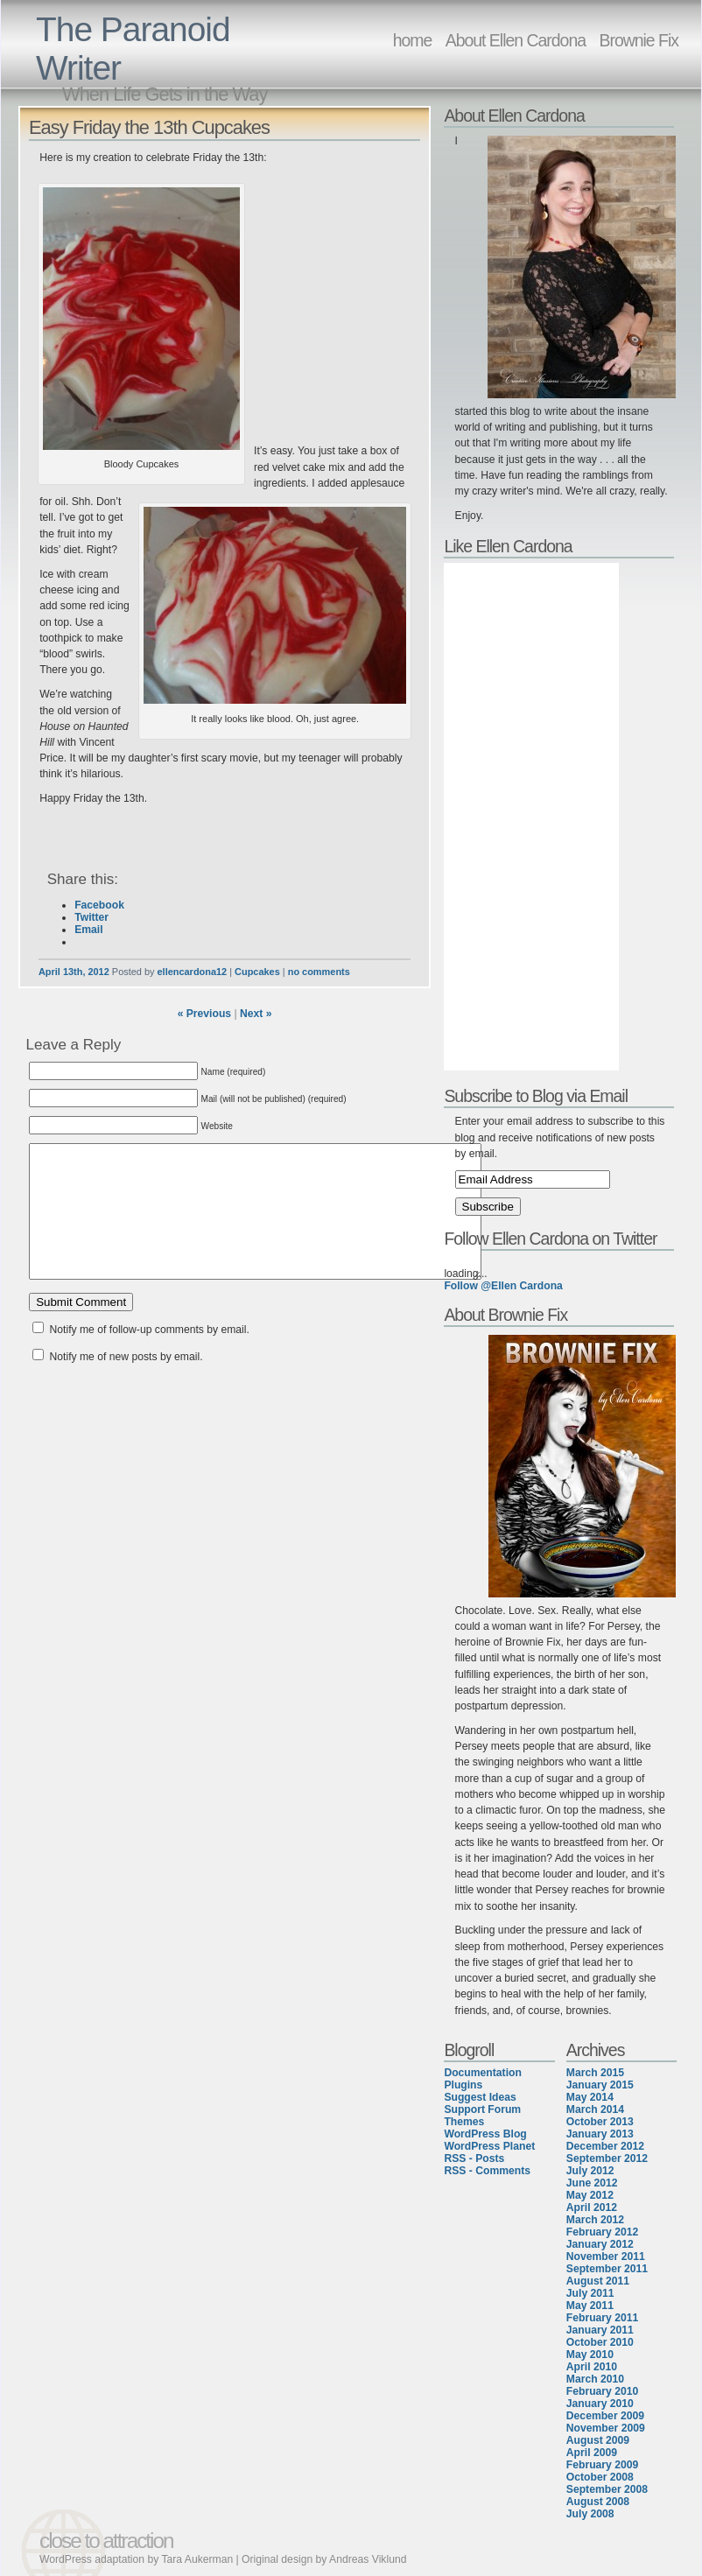 The height and width of the screenshot is (2576, 702). Describe the element at coordinates (590, 2354) in the screenshot. I see `May 2010` at that location.